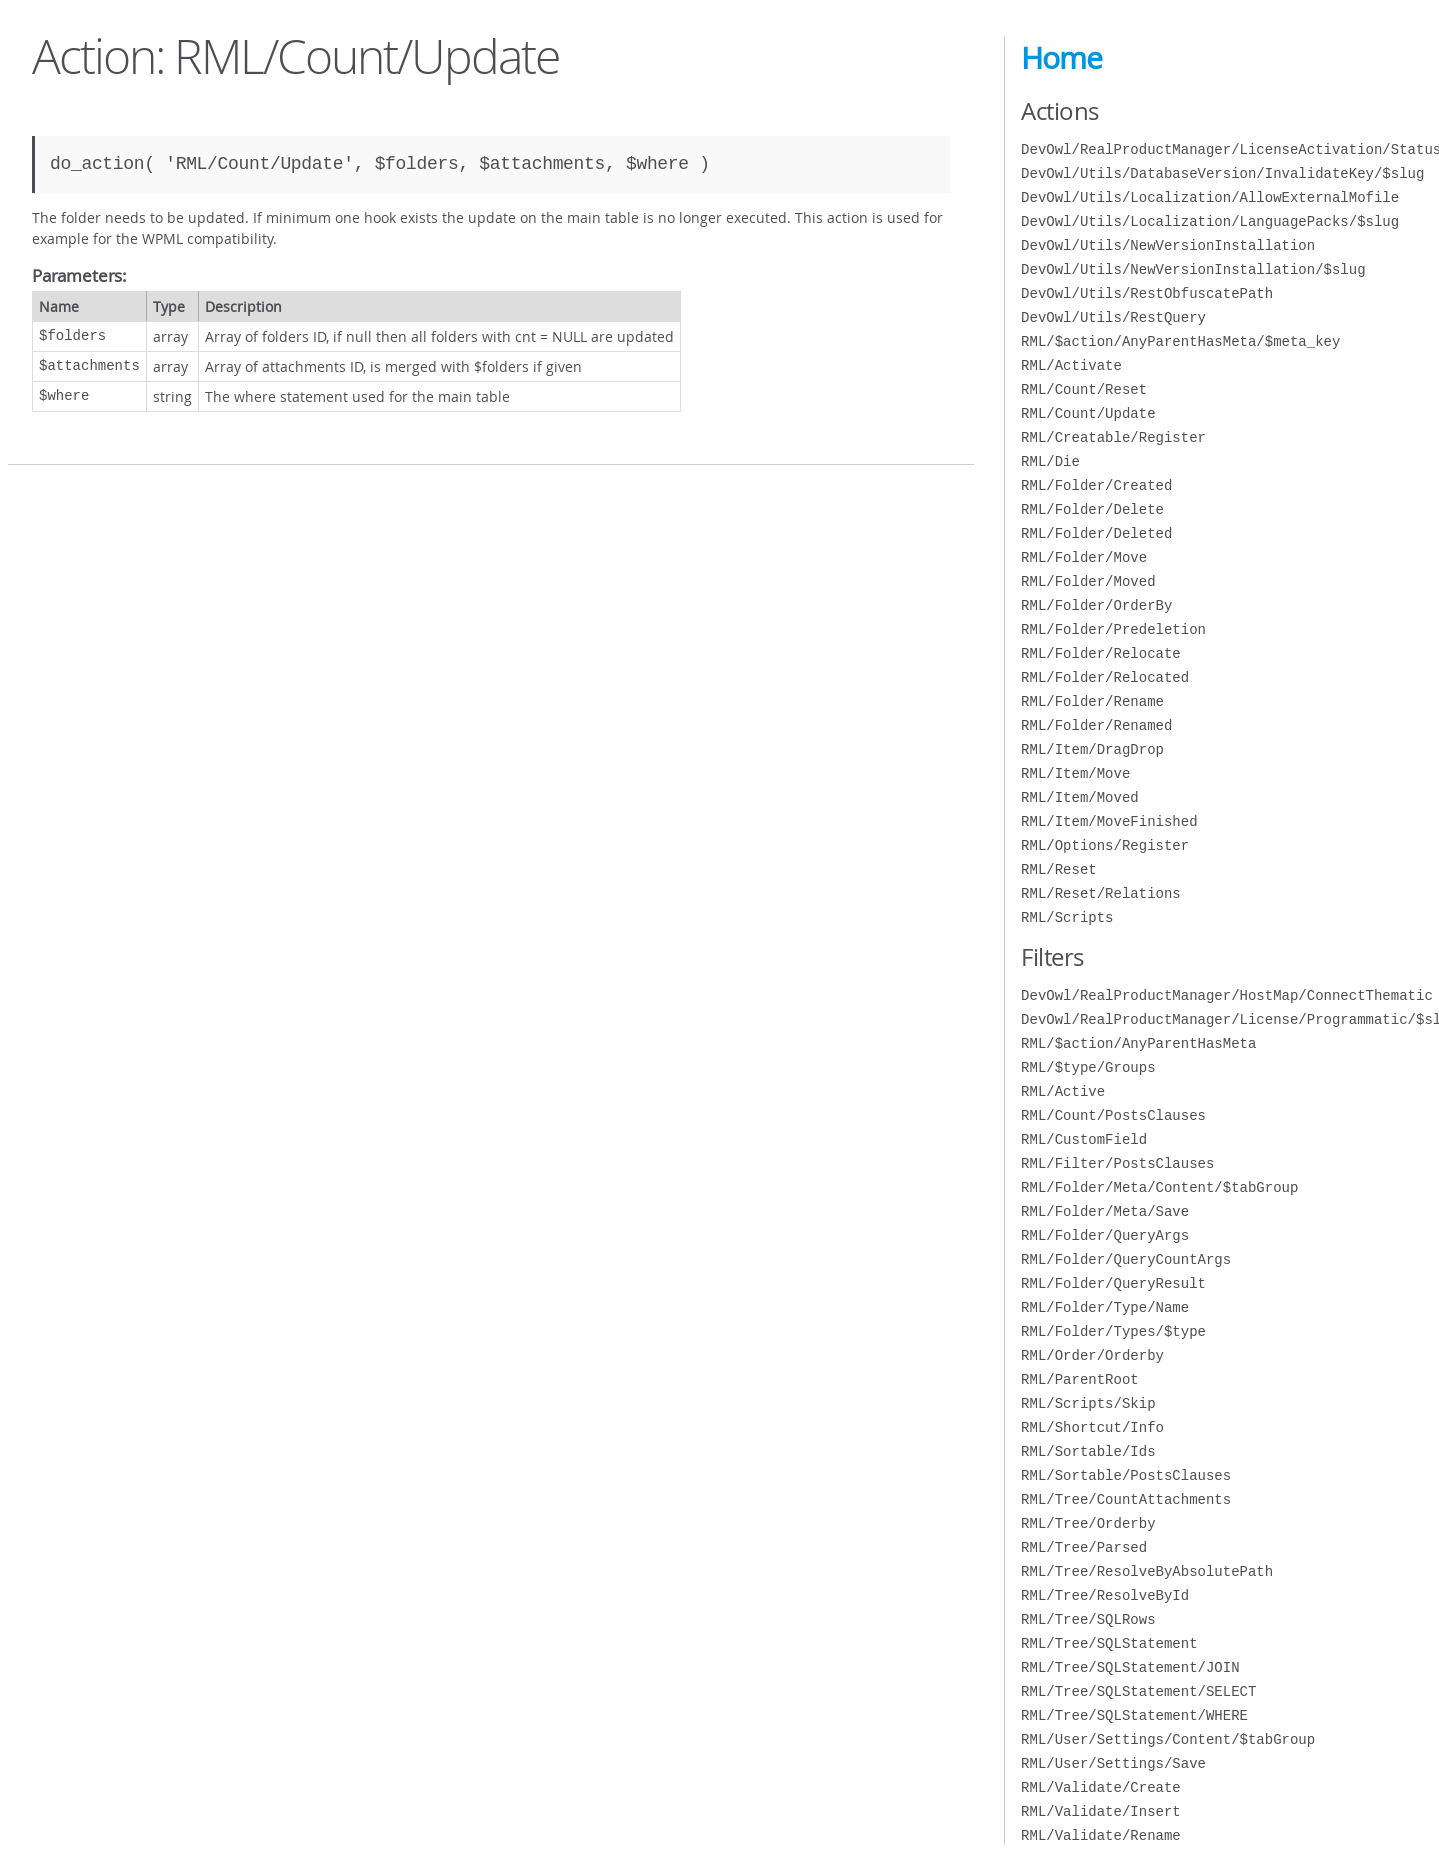  Describe the element at coordinates (1134, 1715) in the screenshot. I see `RML/Tree/SQLStatement/WHERE` at that location.